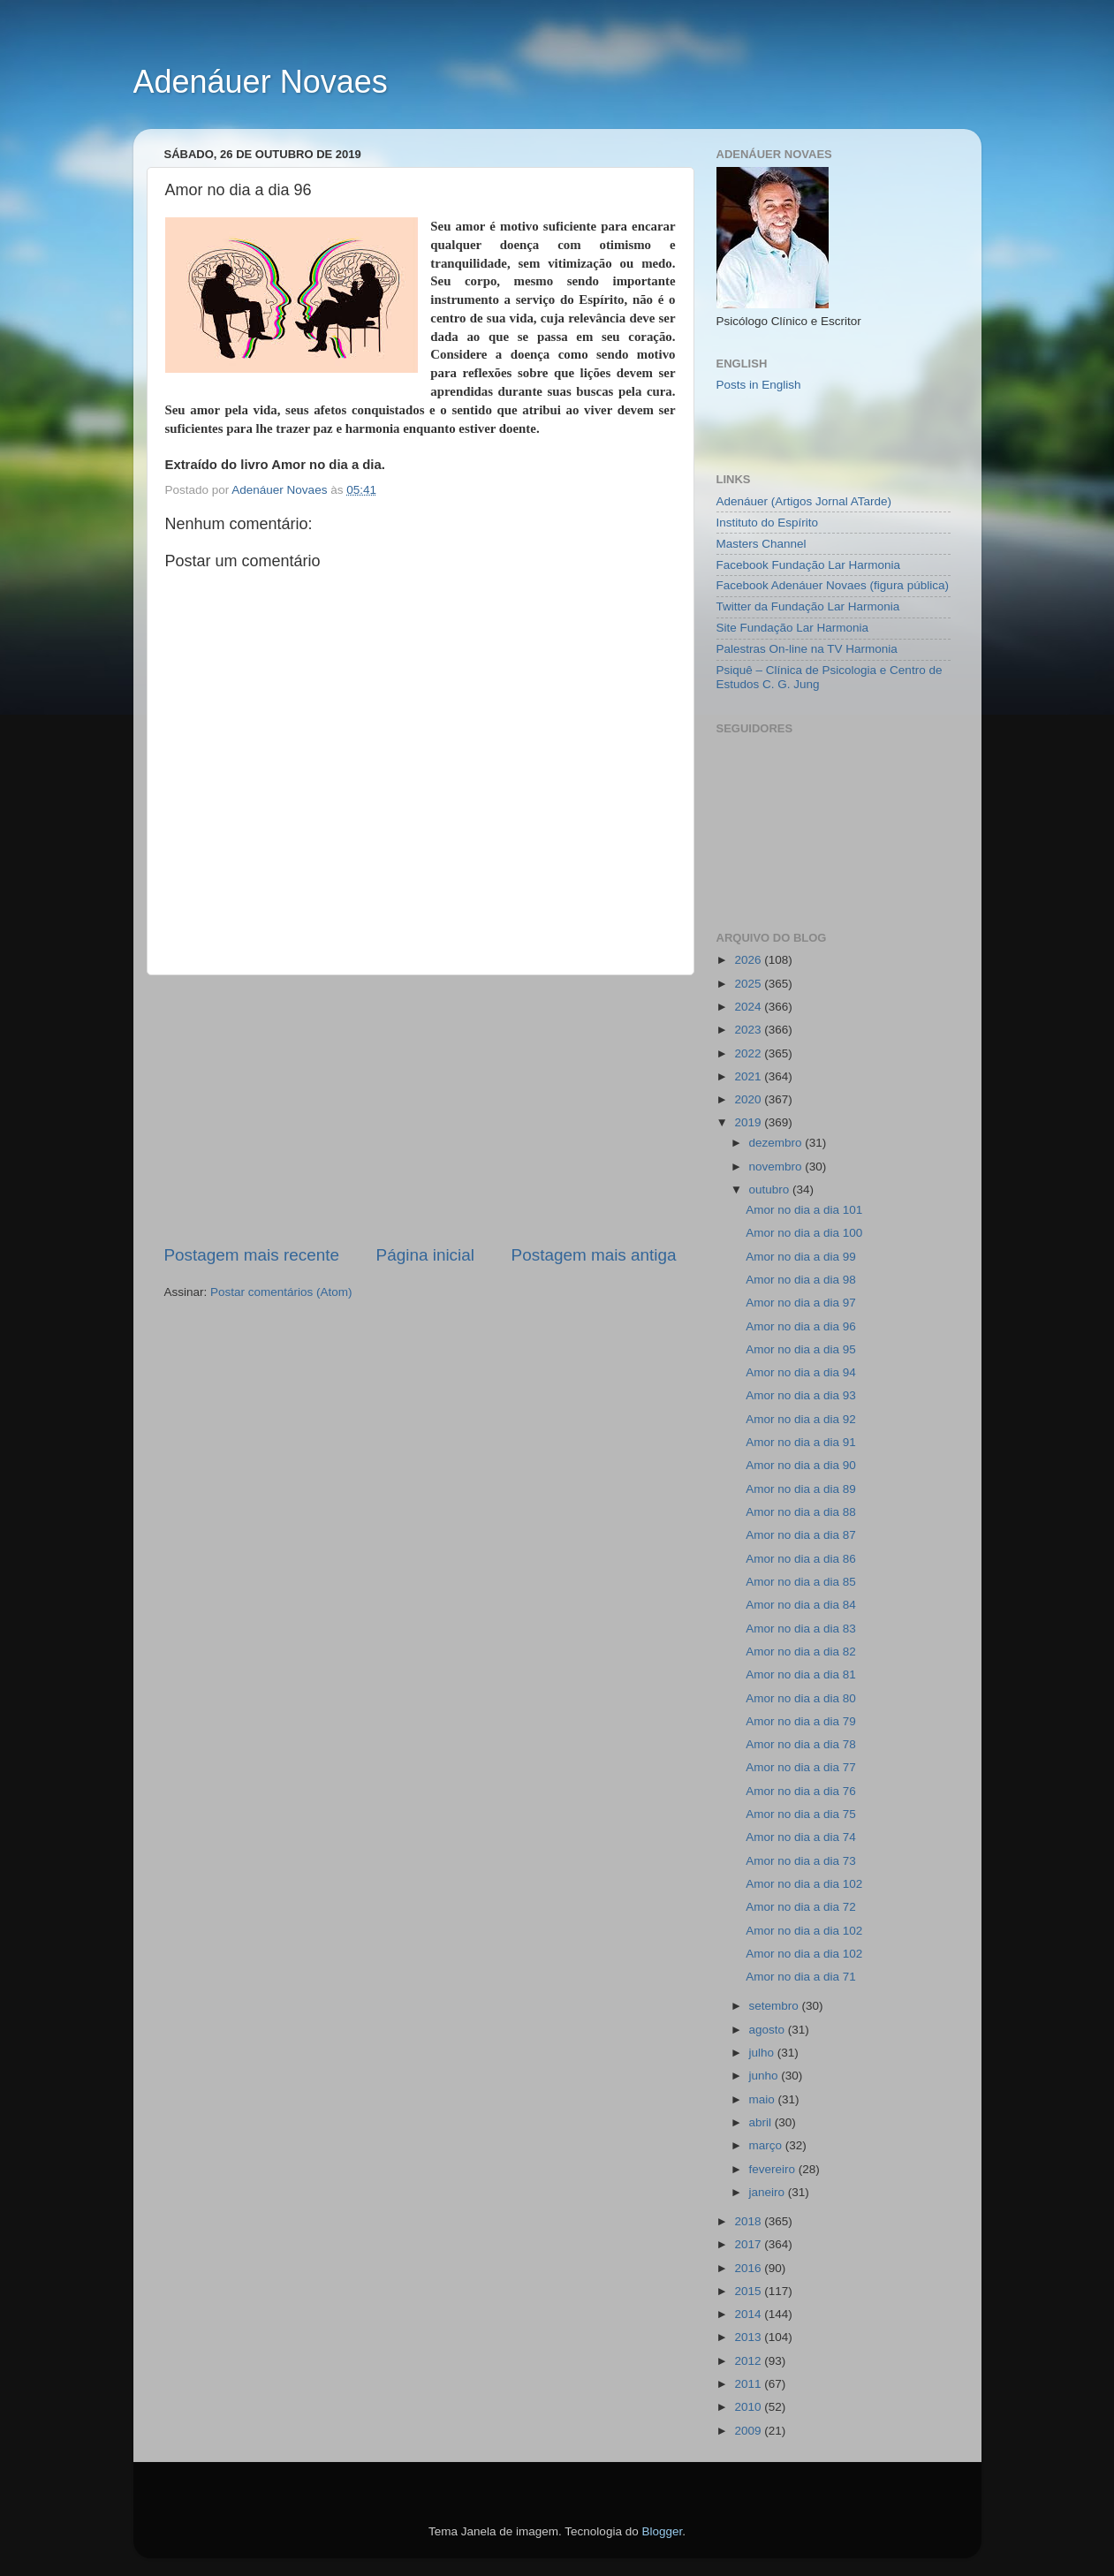  I want to click on Amor no dia a dia 71, so click(801, 1976).